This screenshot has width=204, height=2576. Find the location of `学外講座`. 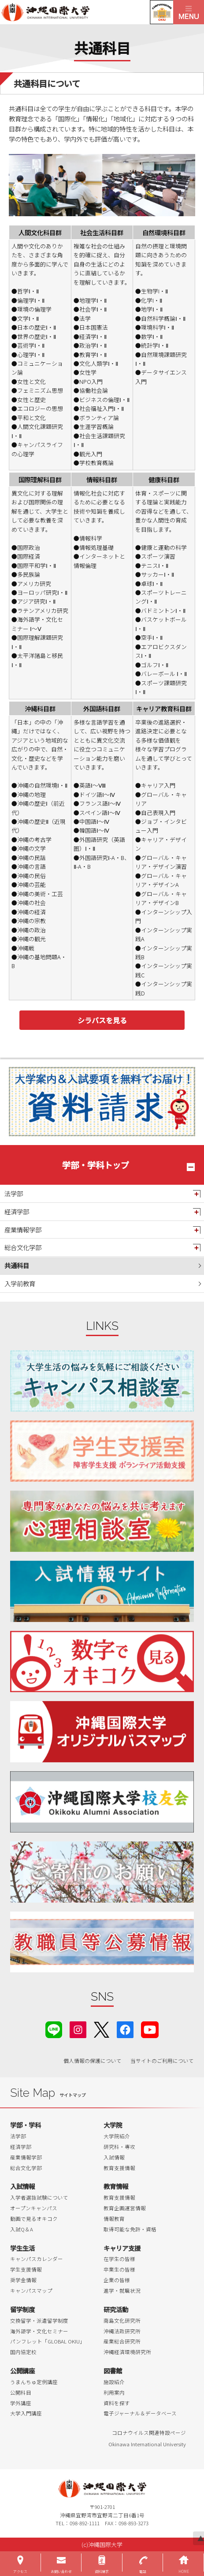

学外講座 is located at coordinates (20, 2403).